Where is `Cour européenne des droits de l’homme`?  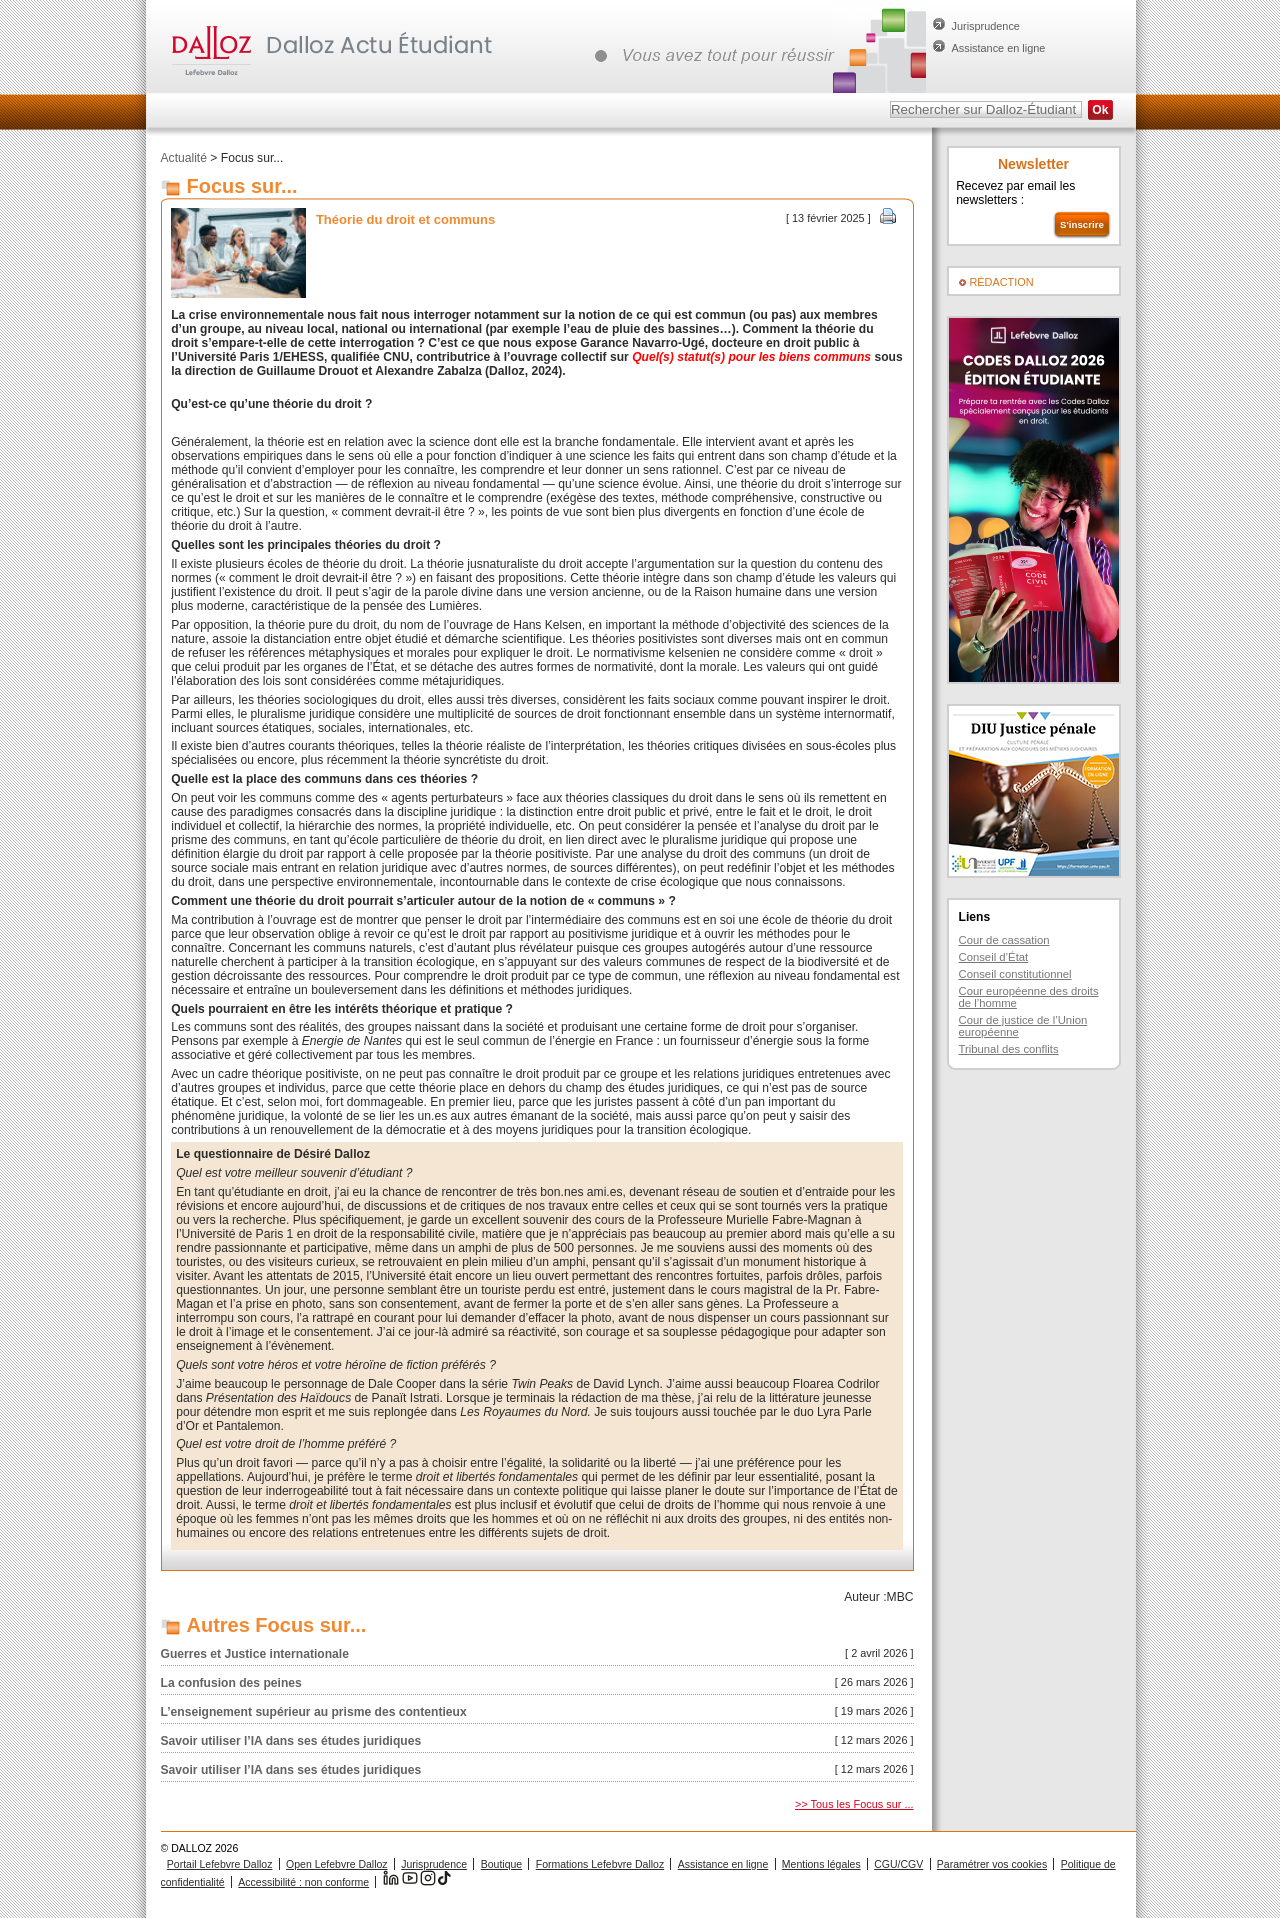
Cour européenne des droits de l’homme is located at coordinates (1029, 997).